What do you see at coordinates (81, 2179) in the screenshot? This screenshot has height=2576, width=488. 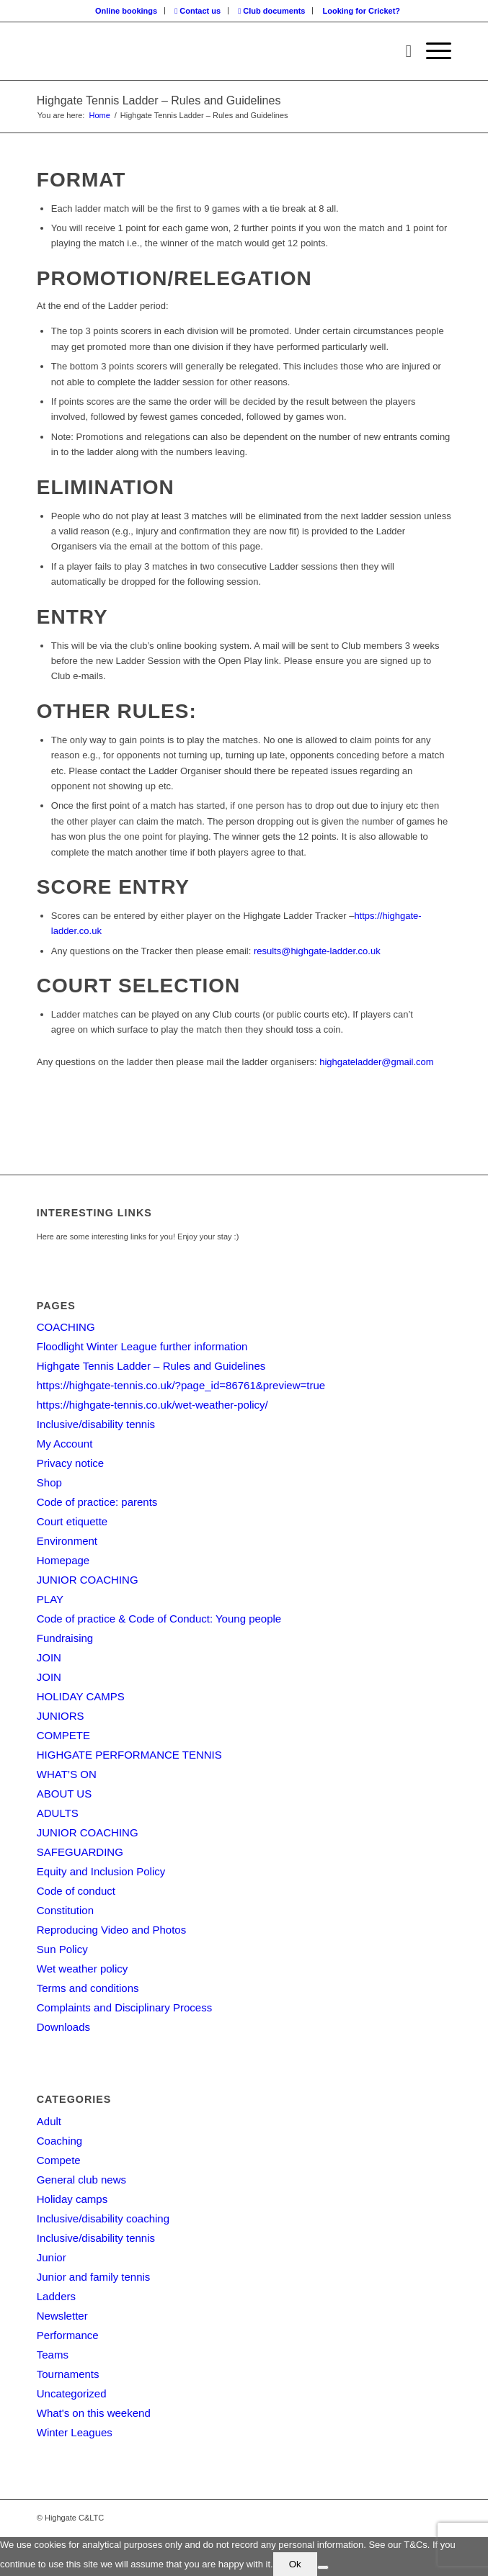 I see `General club news` at bounding box center [81, 2179].